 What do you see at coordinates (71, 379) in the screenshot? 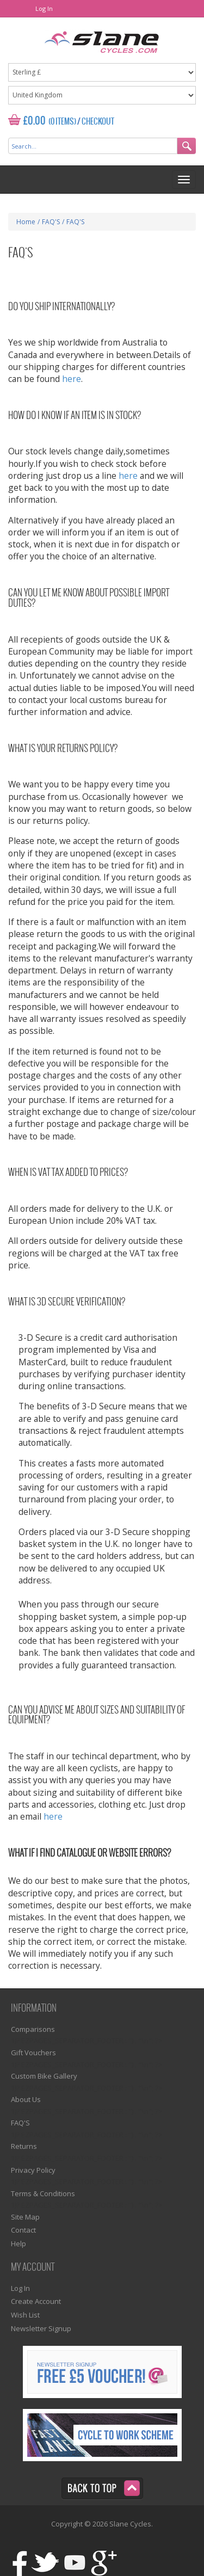
I see `here` at bounding box center [71, 379].